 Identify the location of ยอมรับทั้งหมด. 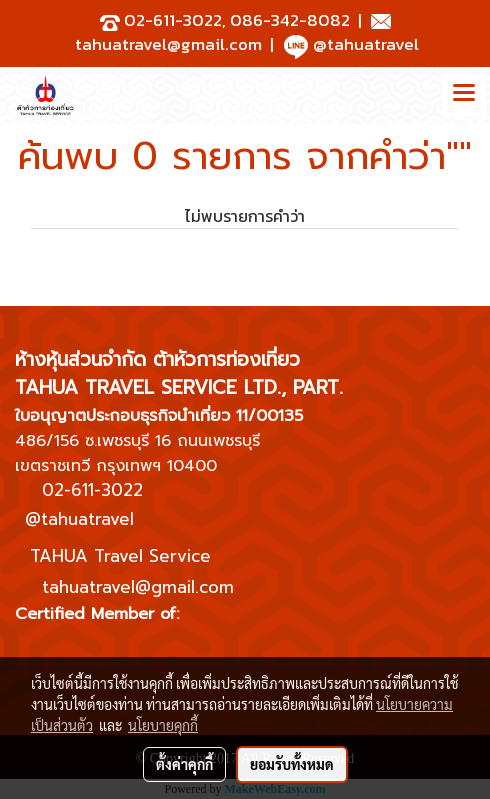
(292, 764).